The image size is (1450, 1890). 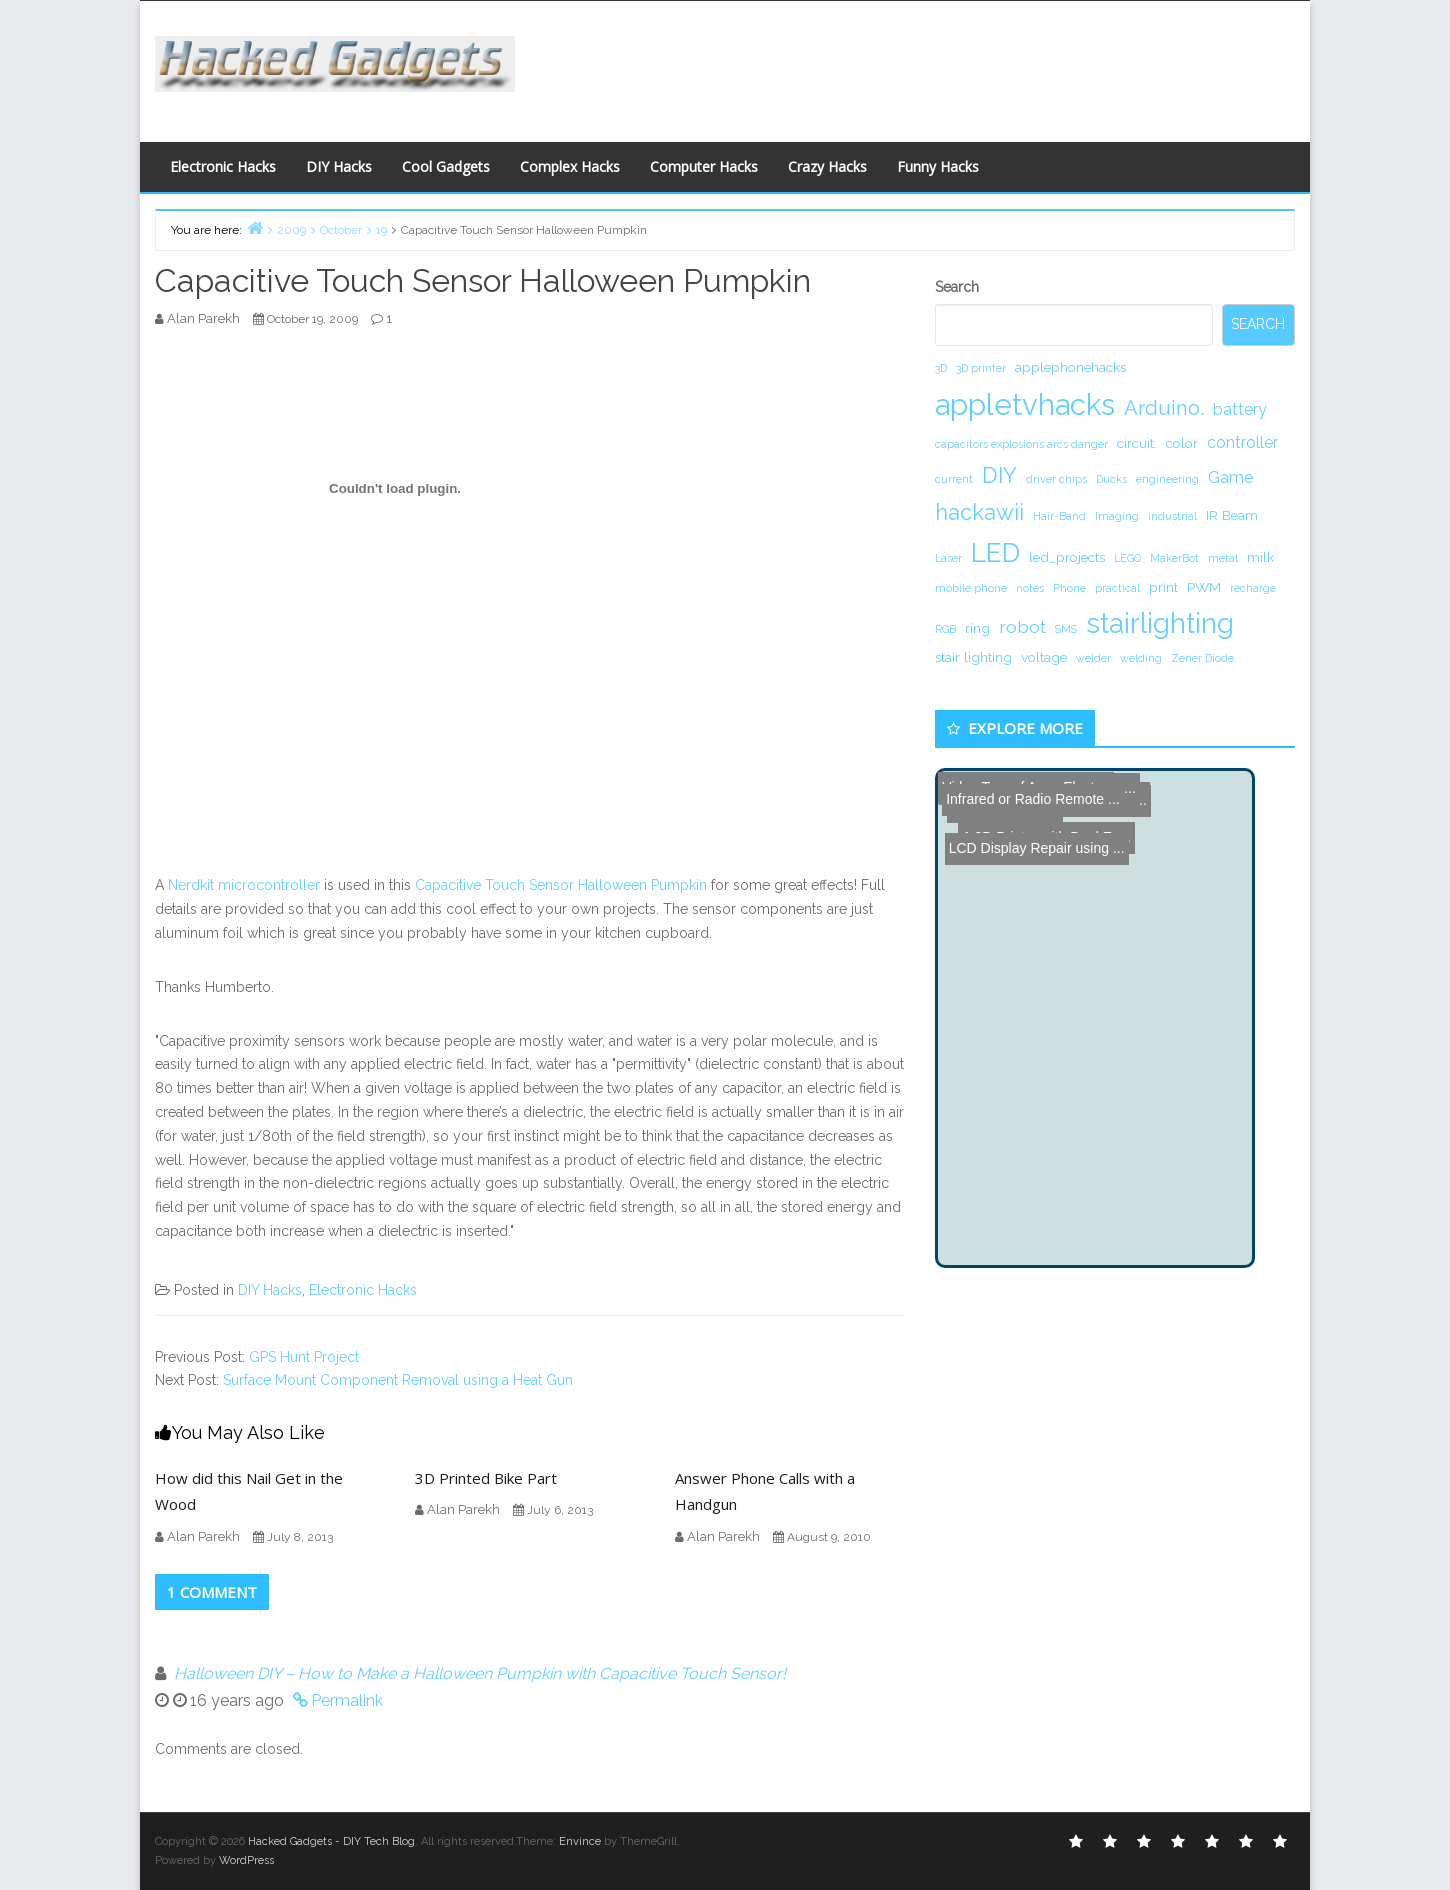 I want to click on LEGO [LEGO (1 item)], so click(x=1127, y=558).